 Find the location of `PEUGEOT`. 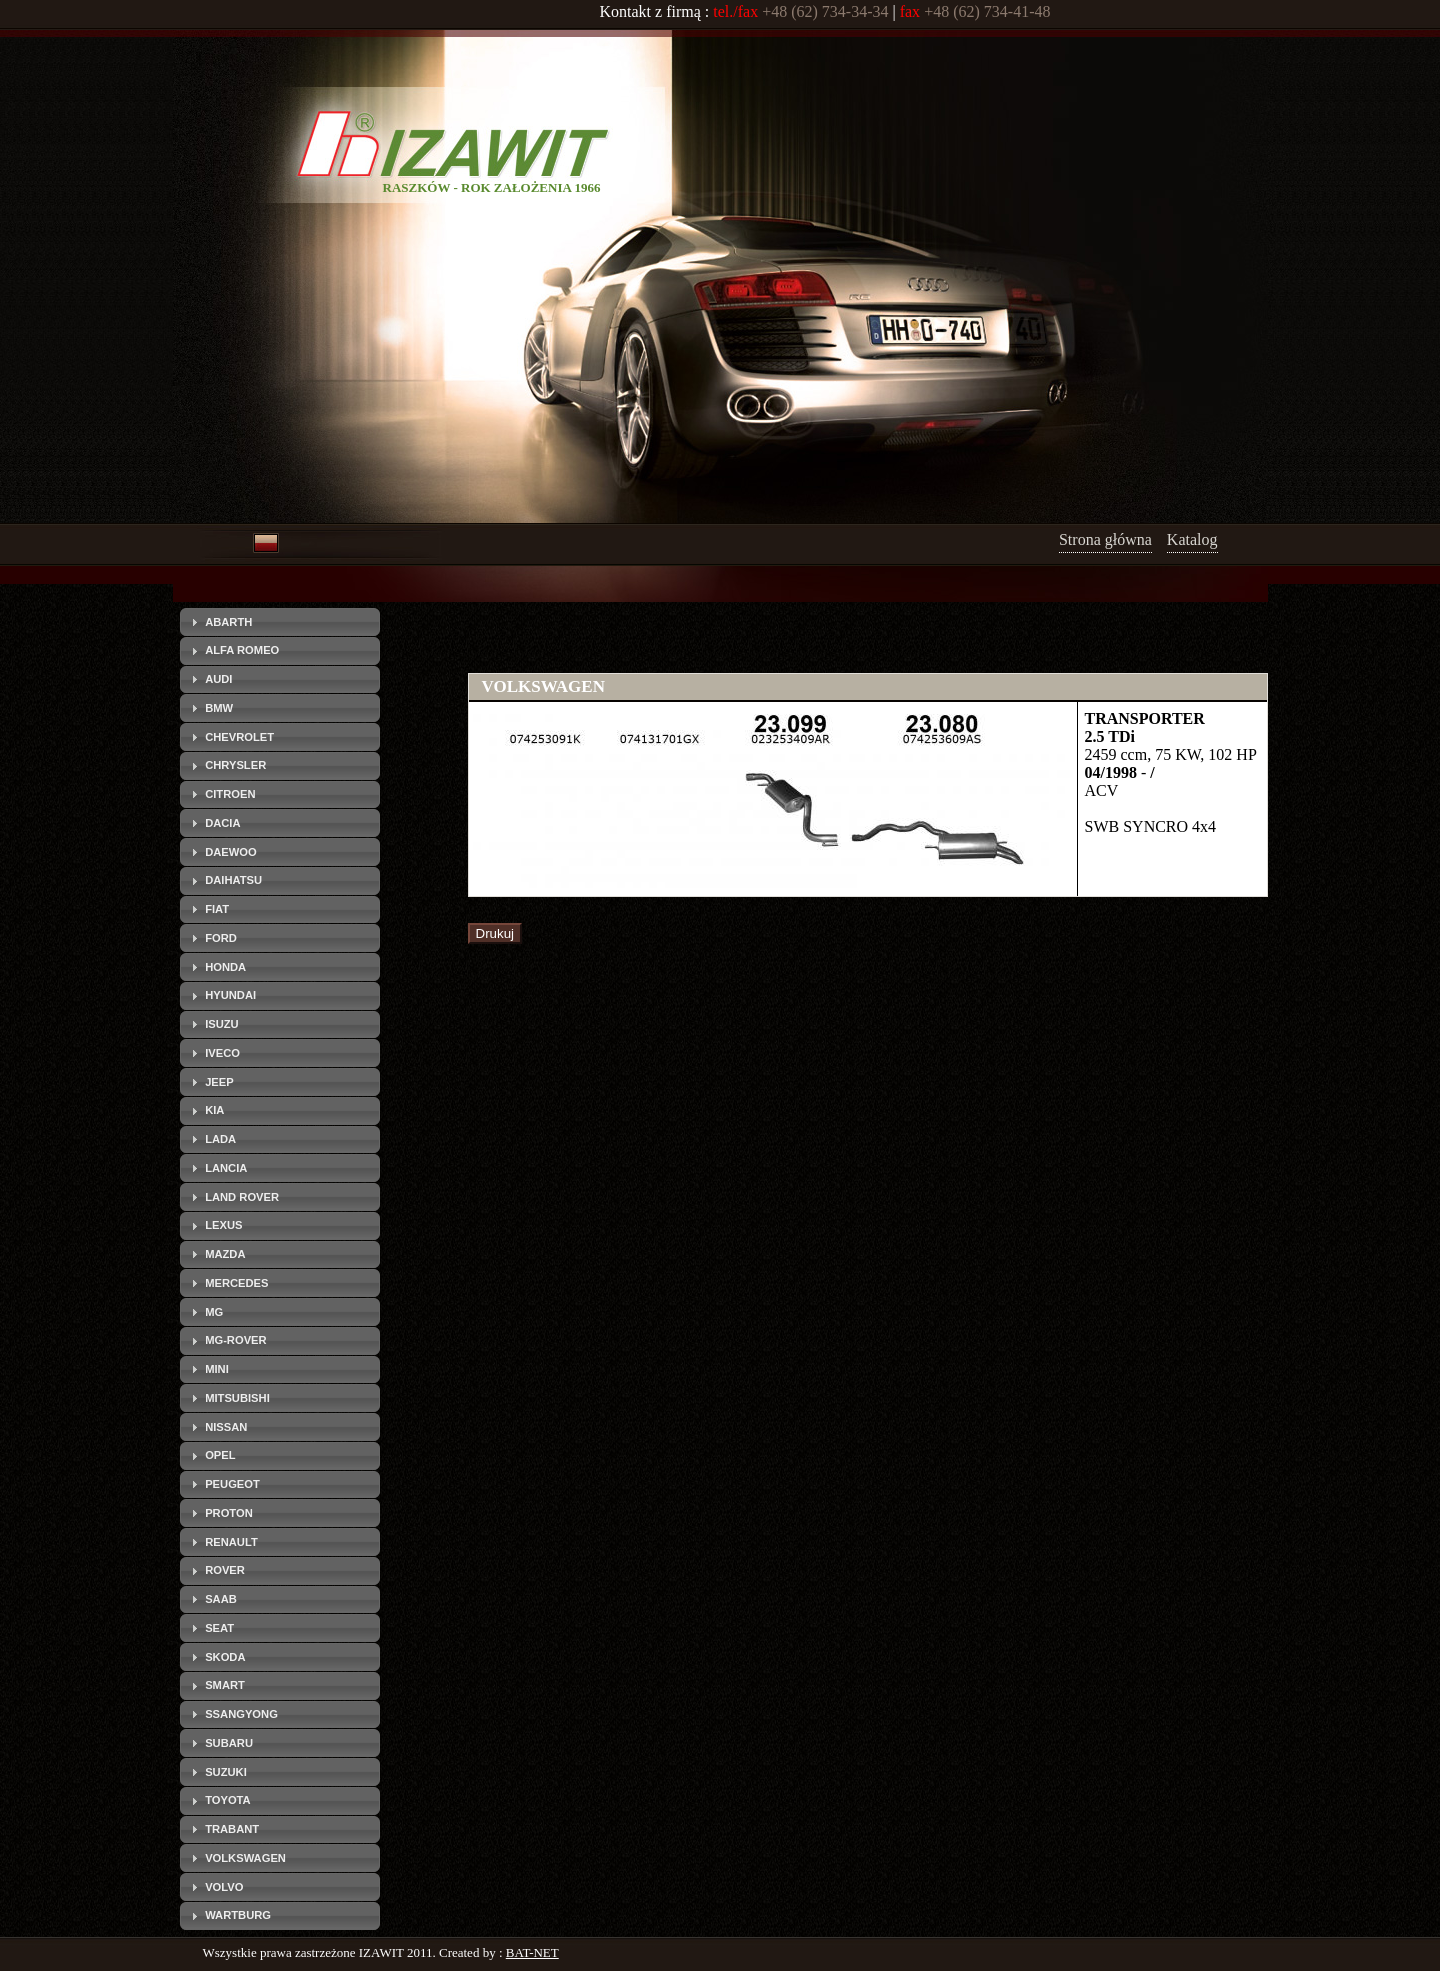

PEUGEOT is located at coordinates (232, 1484).